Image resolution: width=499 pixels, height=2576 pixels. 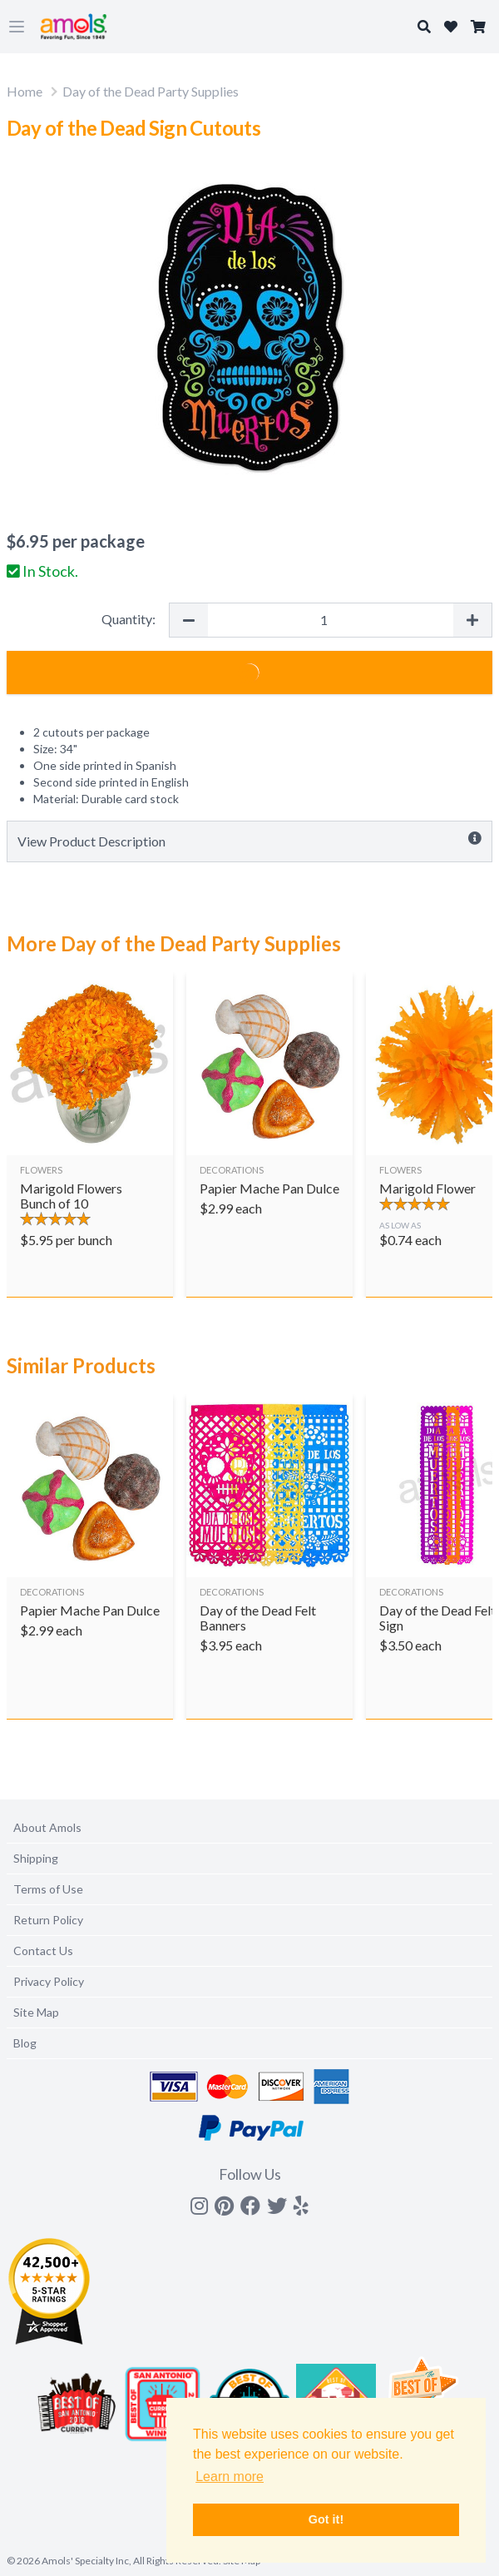 What do you see at coordinates (24, 91) in the screenshot?
I see `Home` at bounding box center [24, 91].